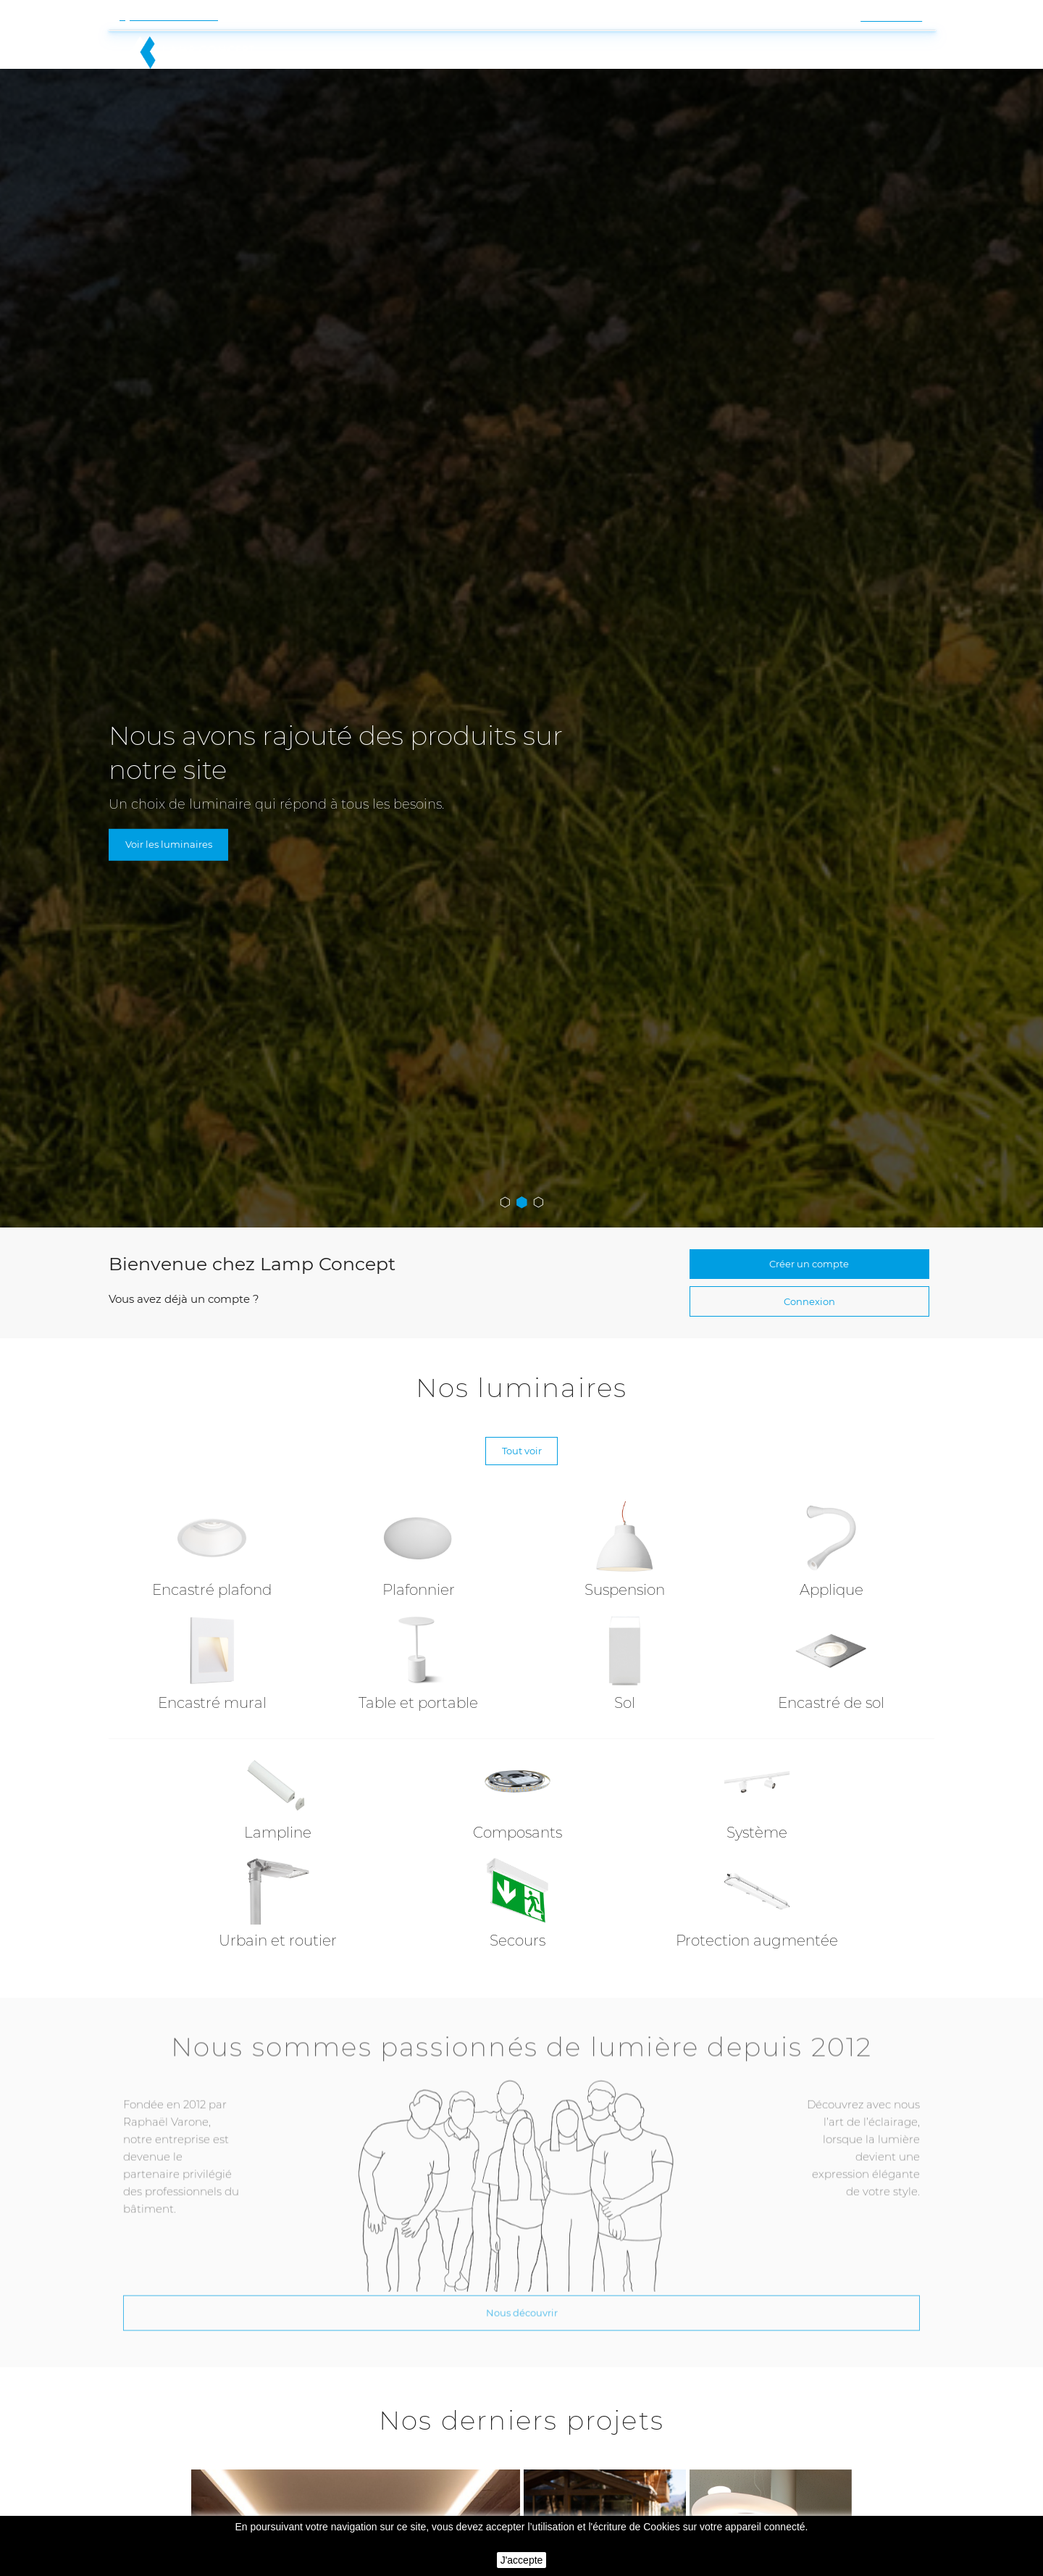 The image size is (1043, 2576). Describe the element at coordinates (625, 1548) in the screenshot. I see `Suspension` at that location.